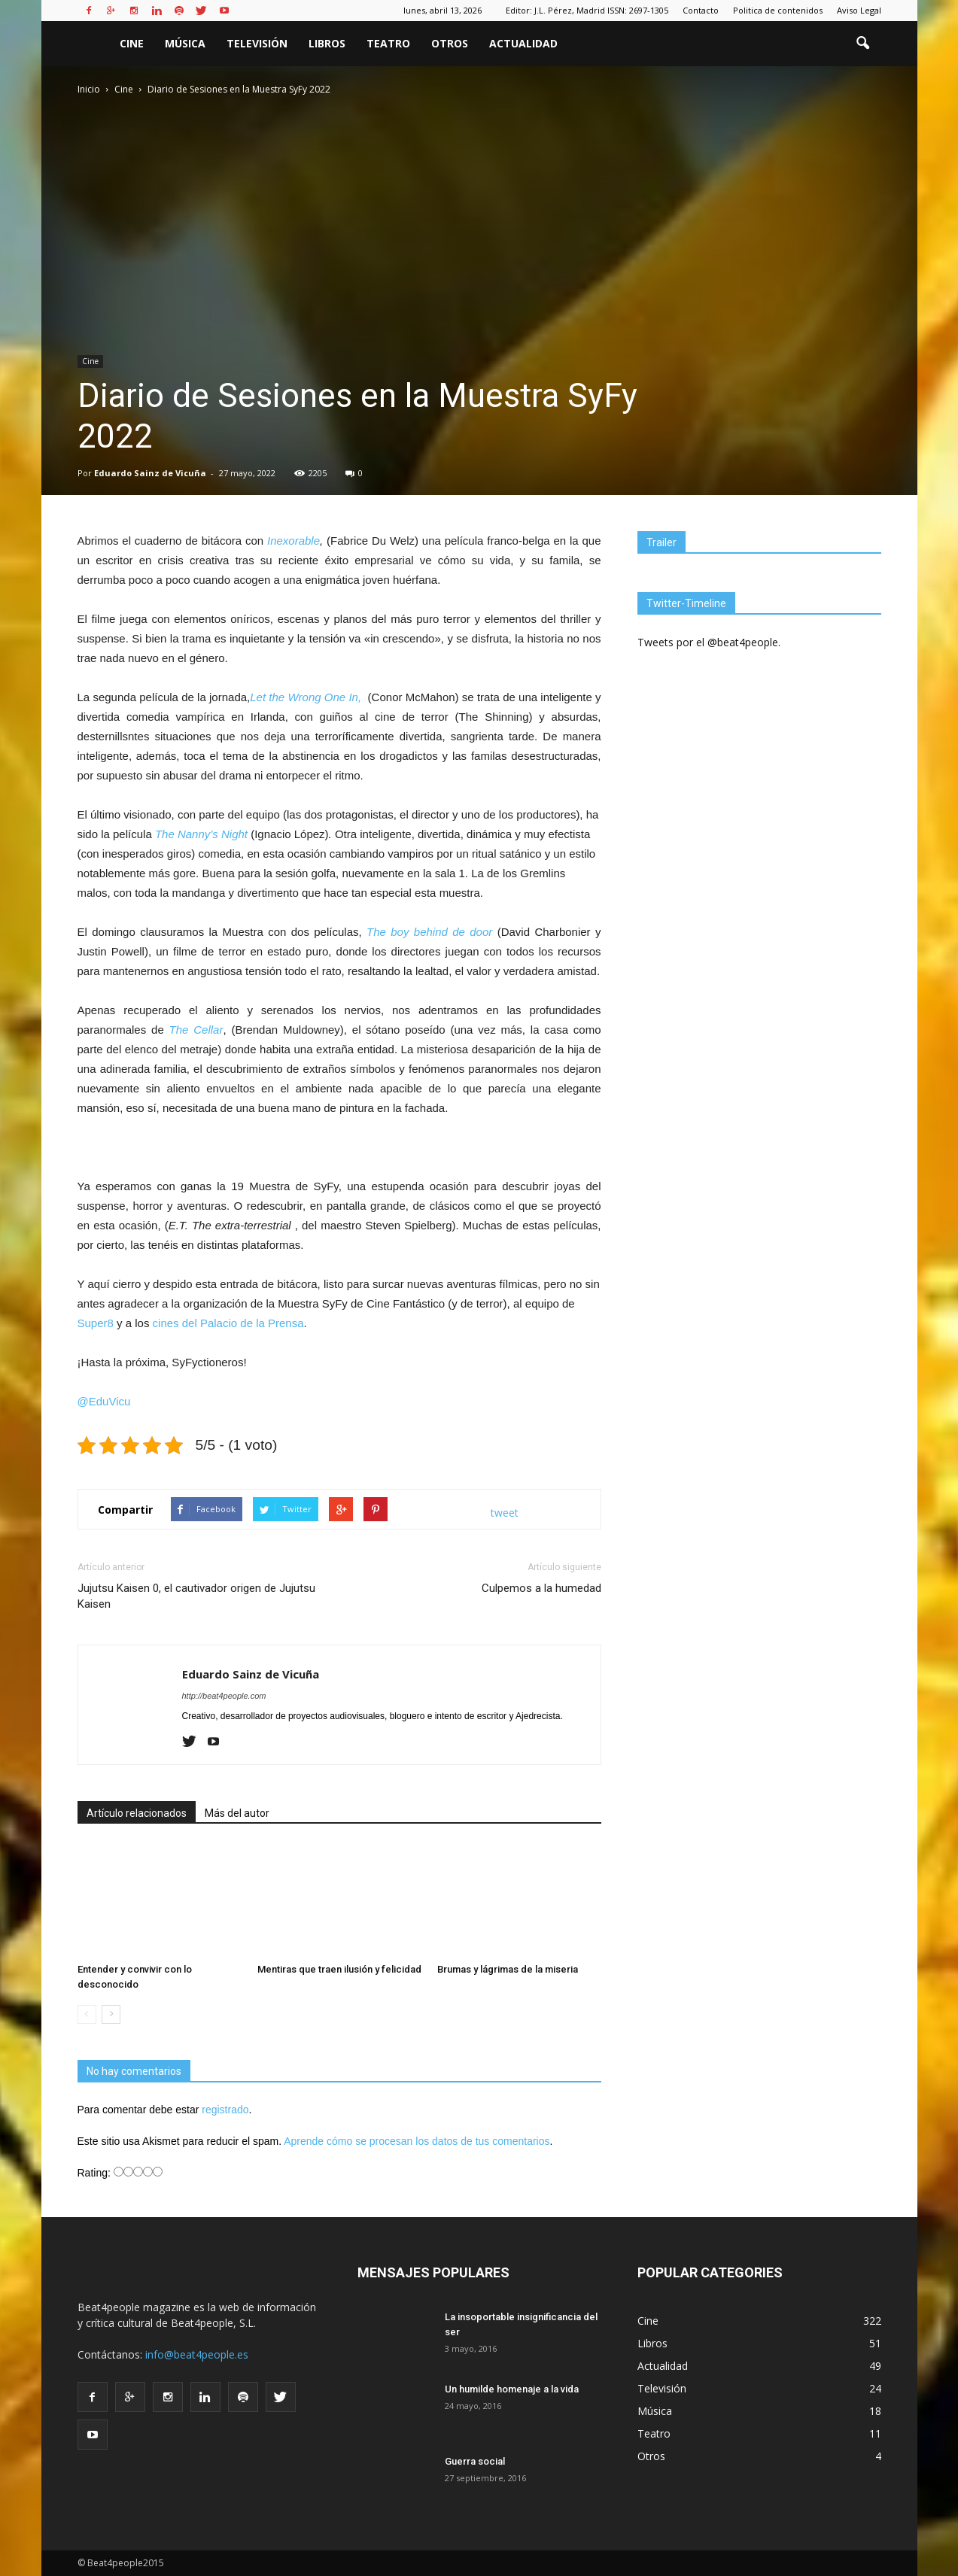 The width and height of the screenshot is (958, 2576). I want to click on Contacto, so click(701, 10).